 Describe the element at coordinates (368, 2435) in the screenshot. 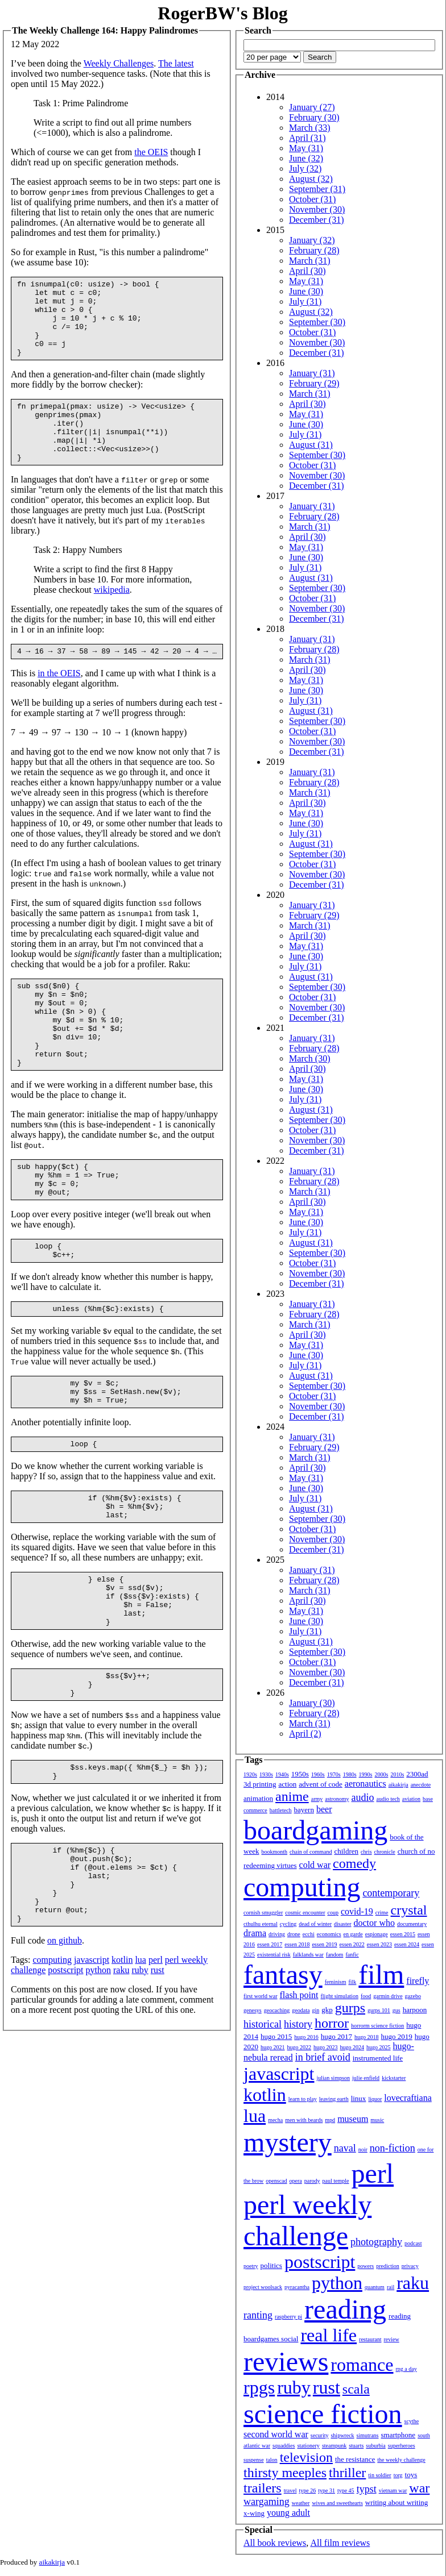

I see `simutrans` at that location.